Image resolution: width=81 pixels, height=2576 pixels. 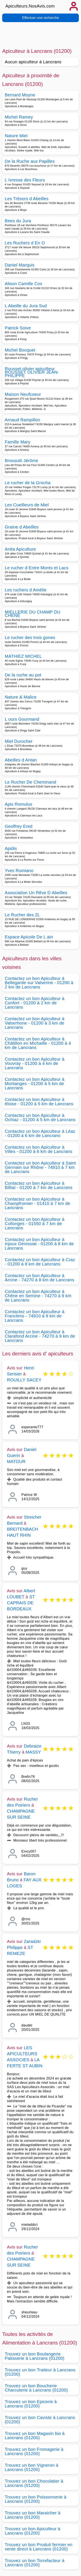 I want to click on Contactez un bon Apiculteur à Châtillon en Michaille - 01200 à 4 km de Lancrans, so click(x=38, y=1043).